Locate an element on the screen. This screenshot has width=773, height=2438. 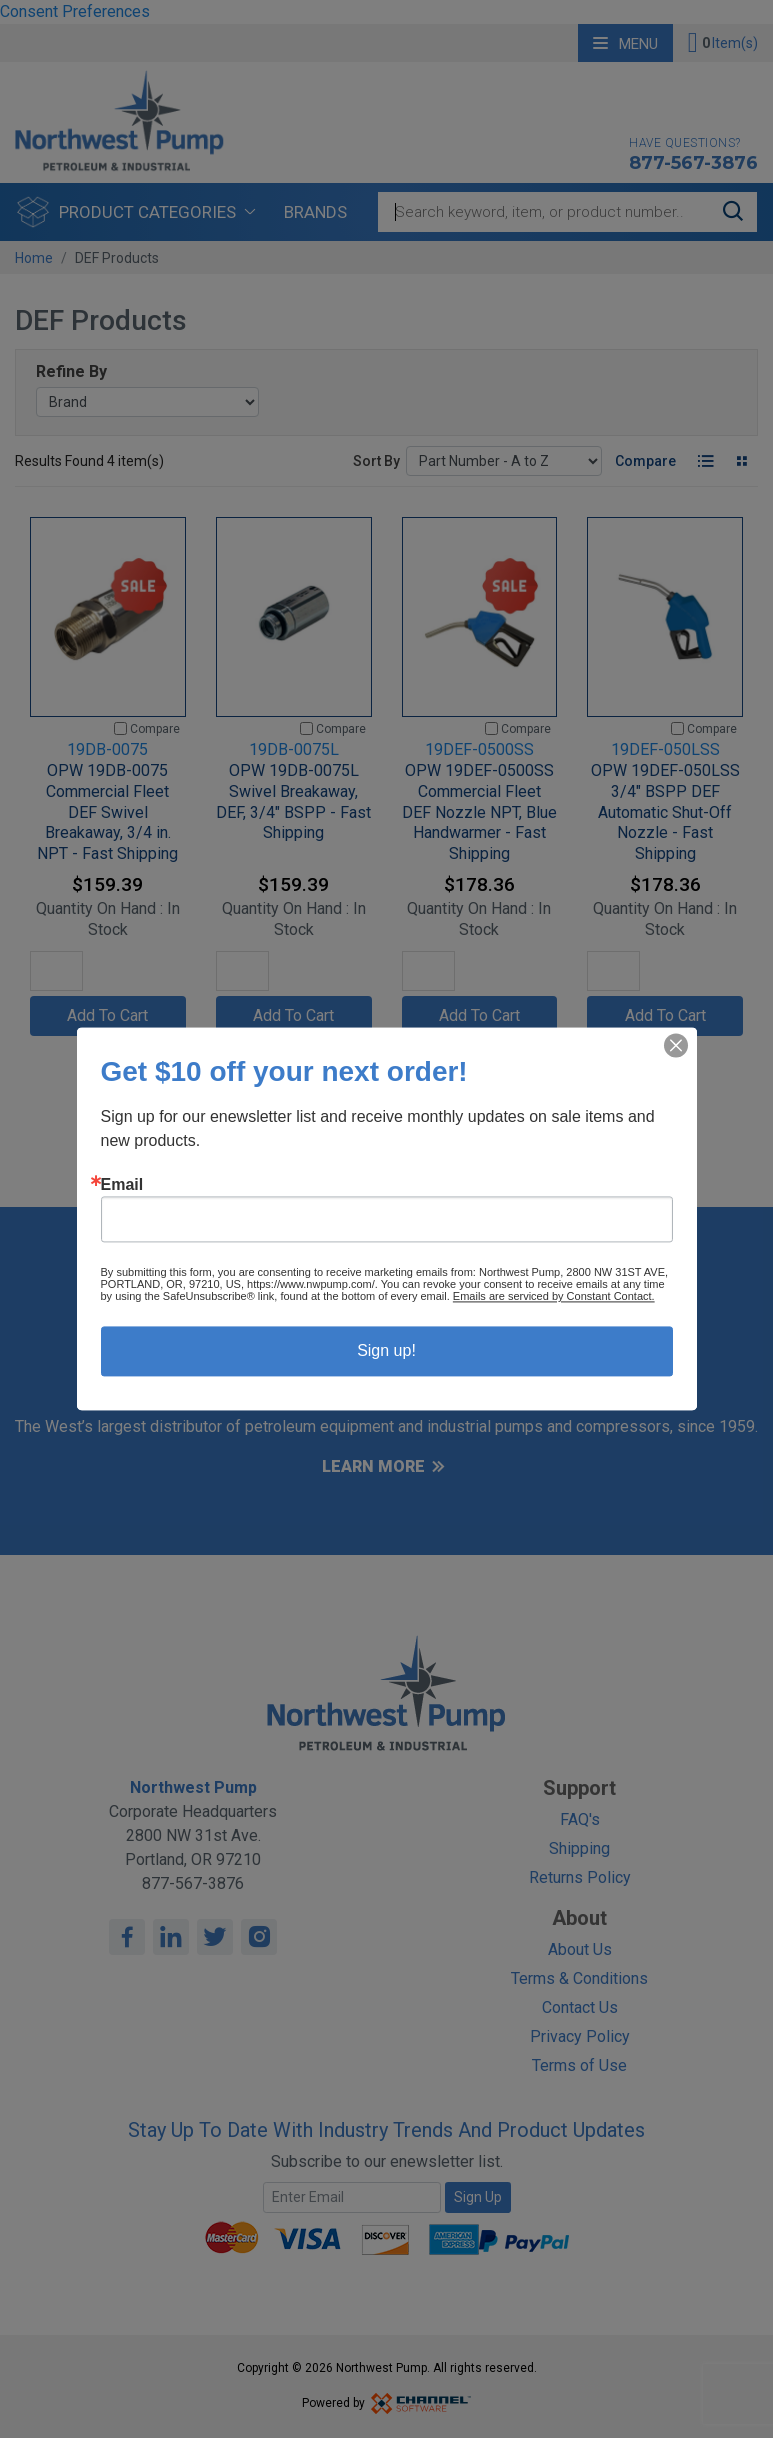
Home is located at coordinates (34, 258).